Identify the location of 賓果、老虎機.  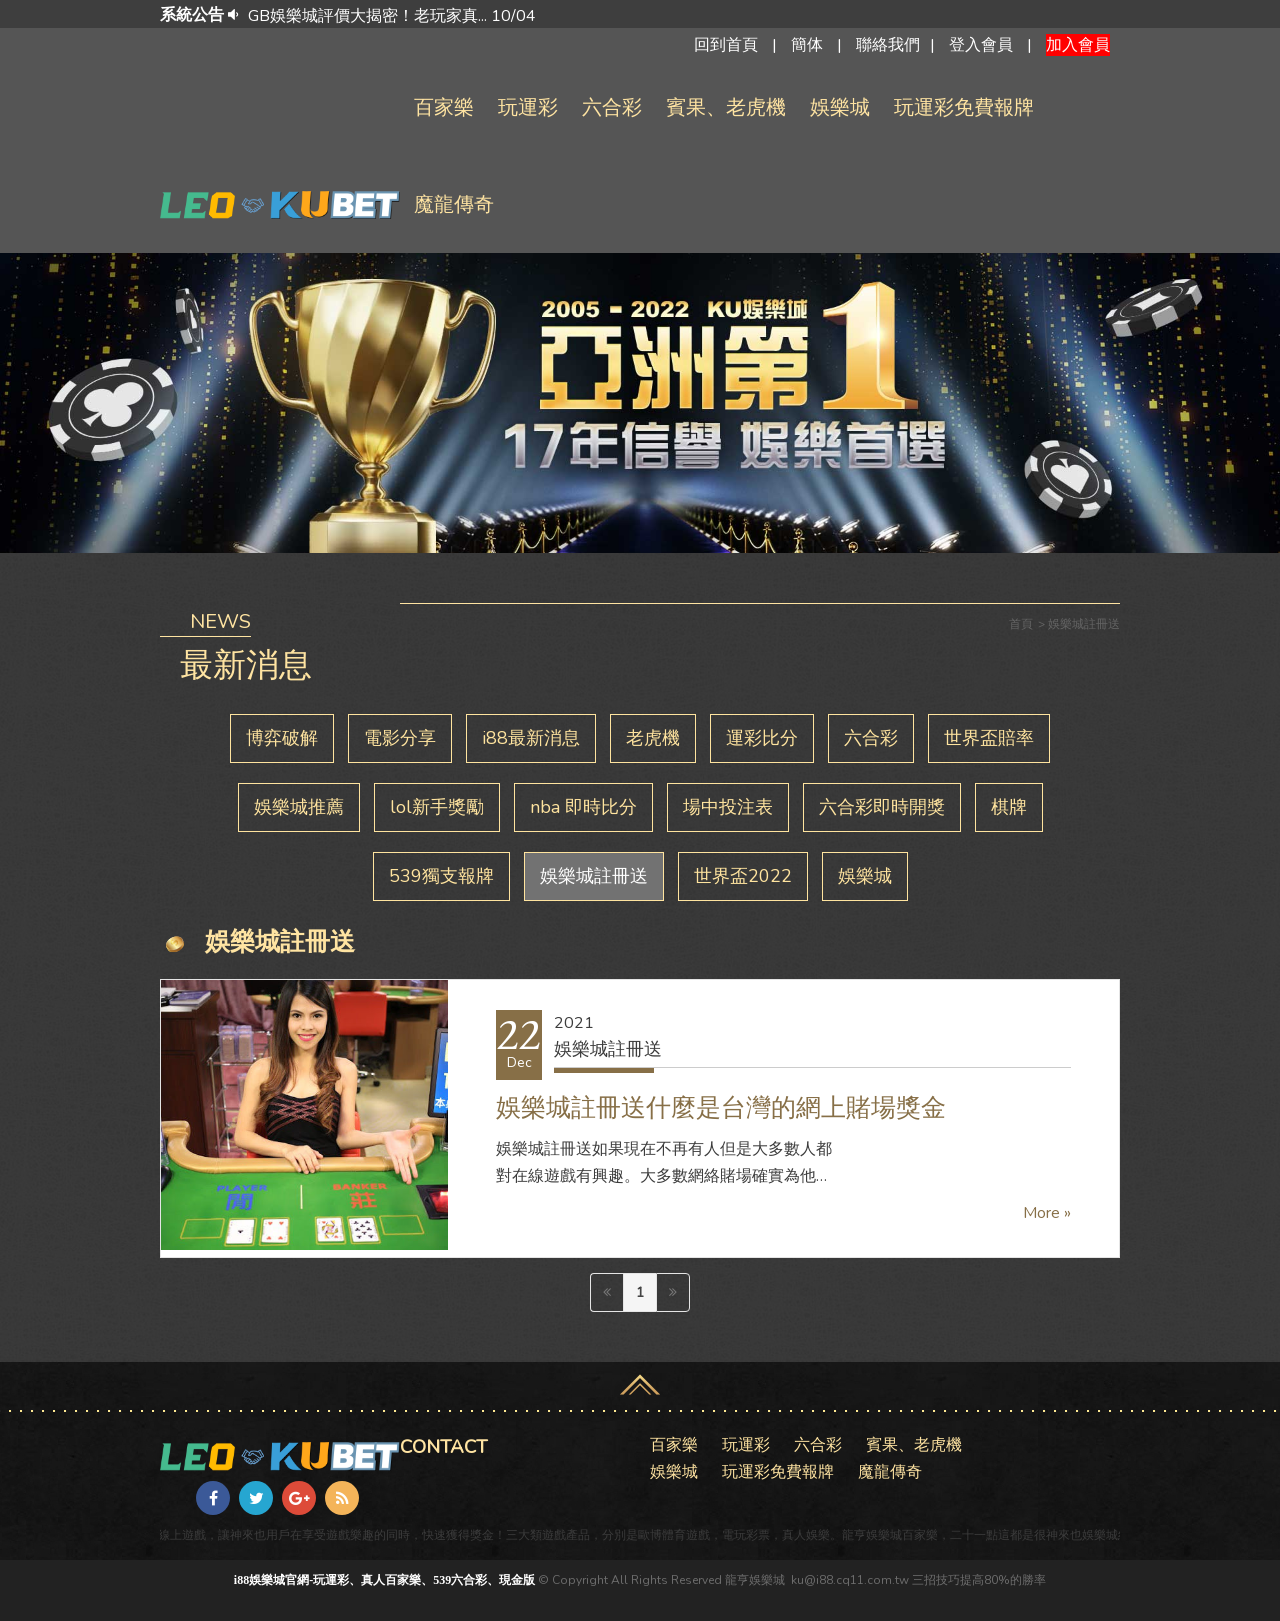
(726, 107).